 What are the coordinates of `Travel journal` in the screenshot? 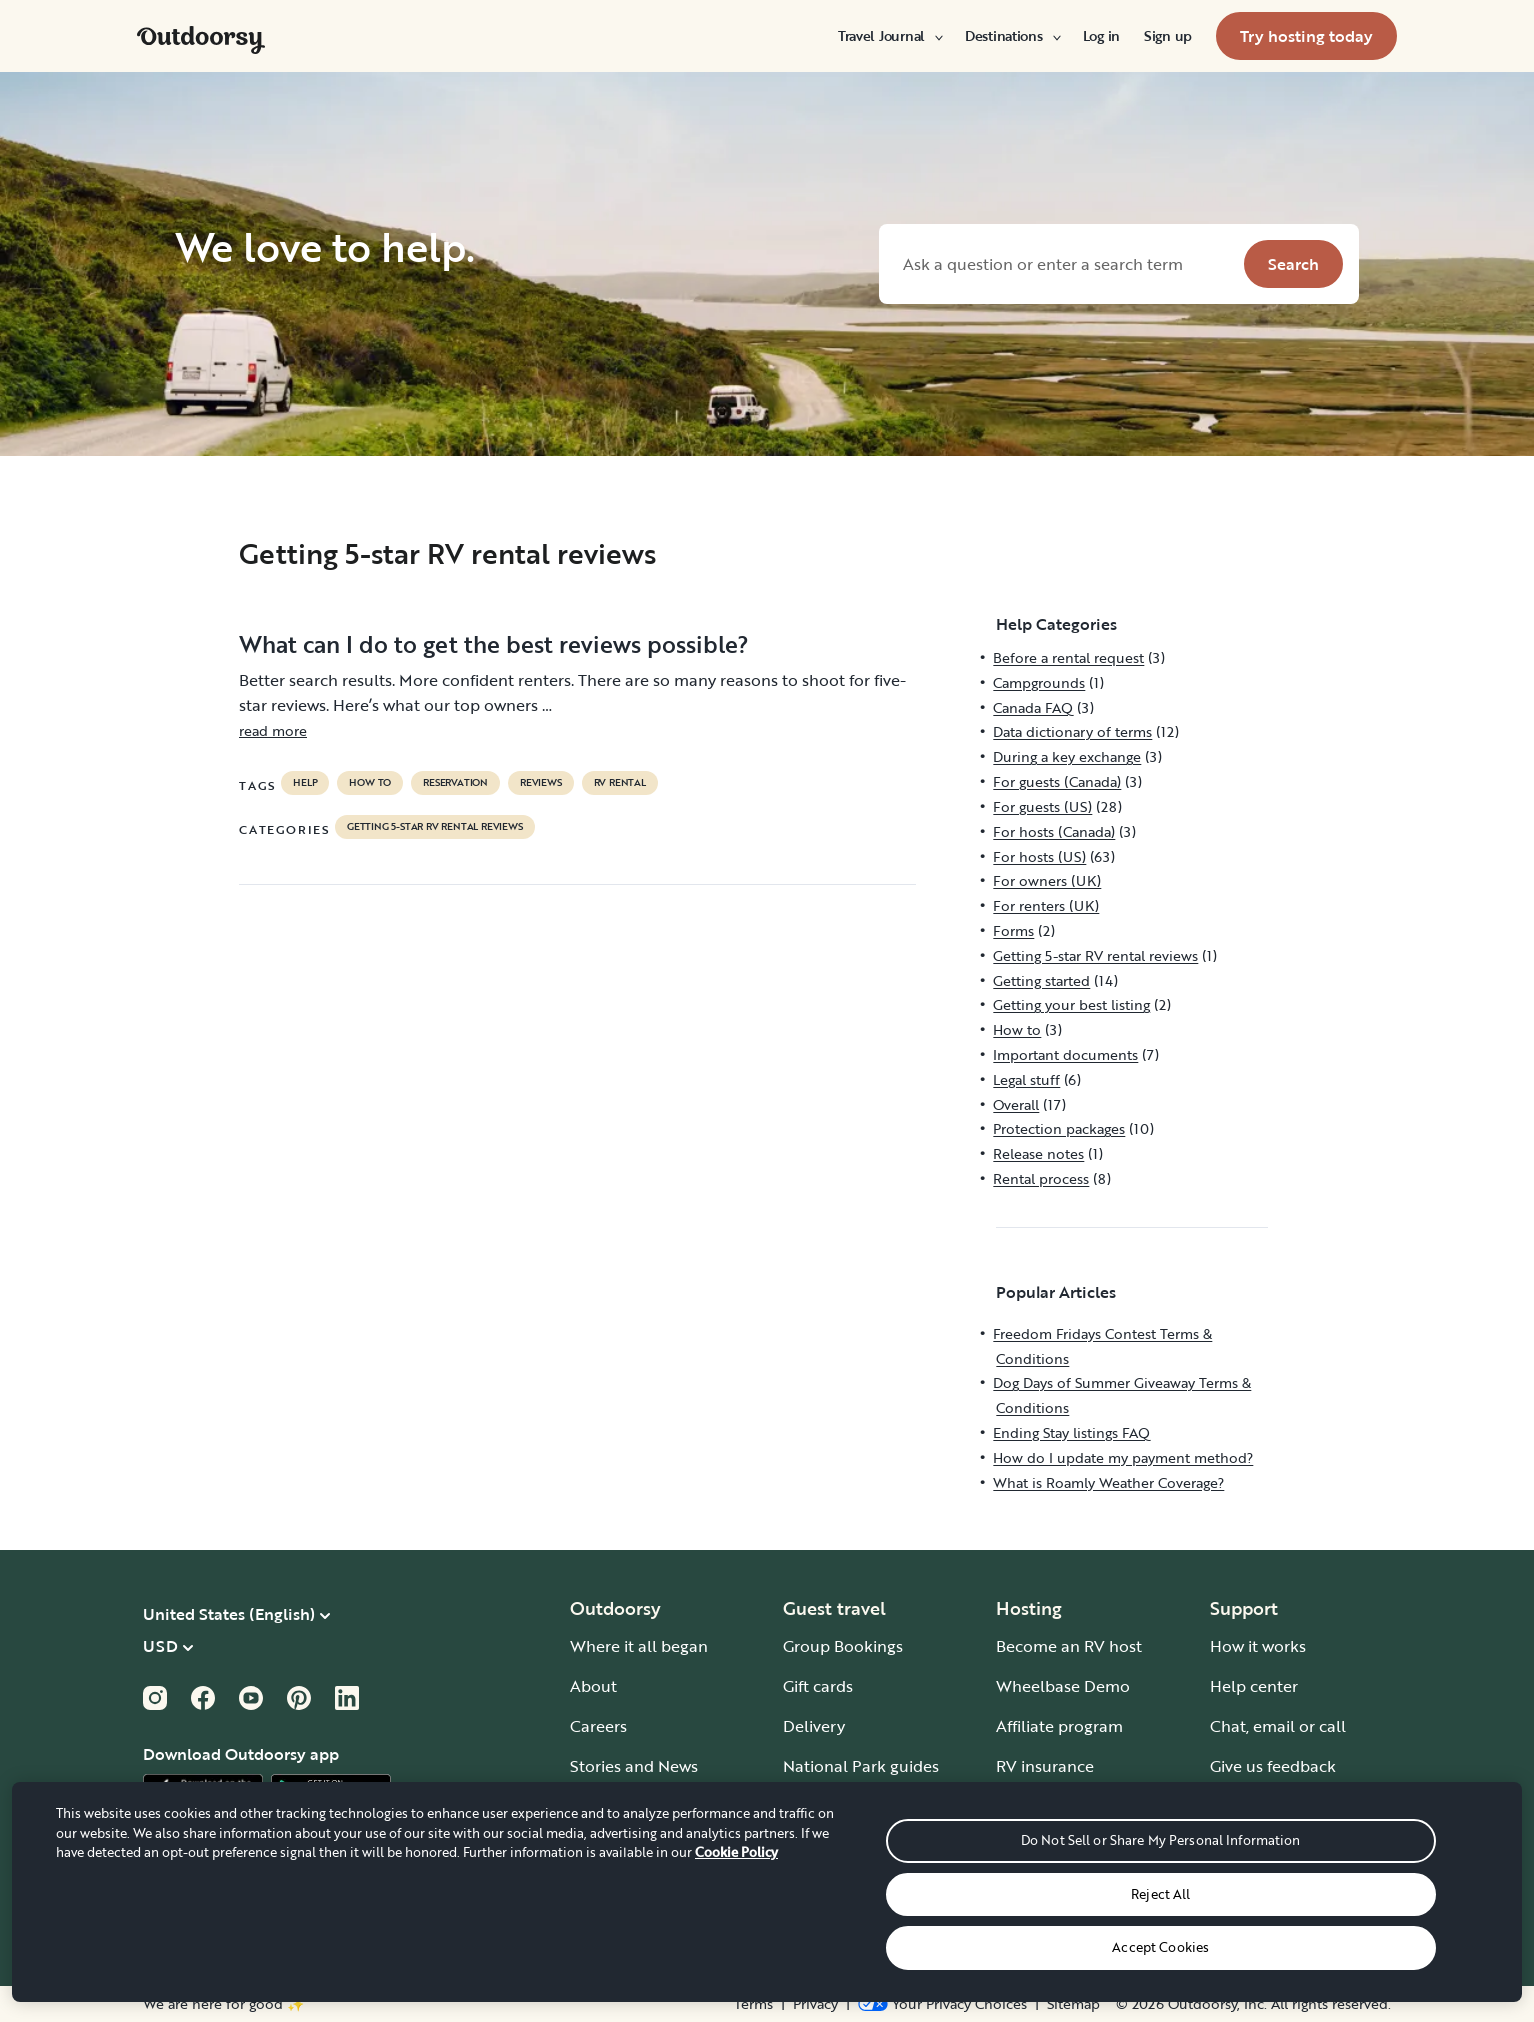 It's located at (621, 1806).